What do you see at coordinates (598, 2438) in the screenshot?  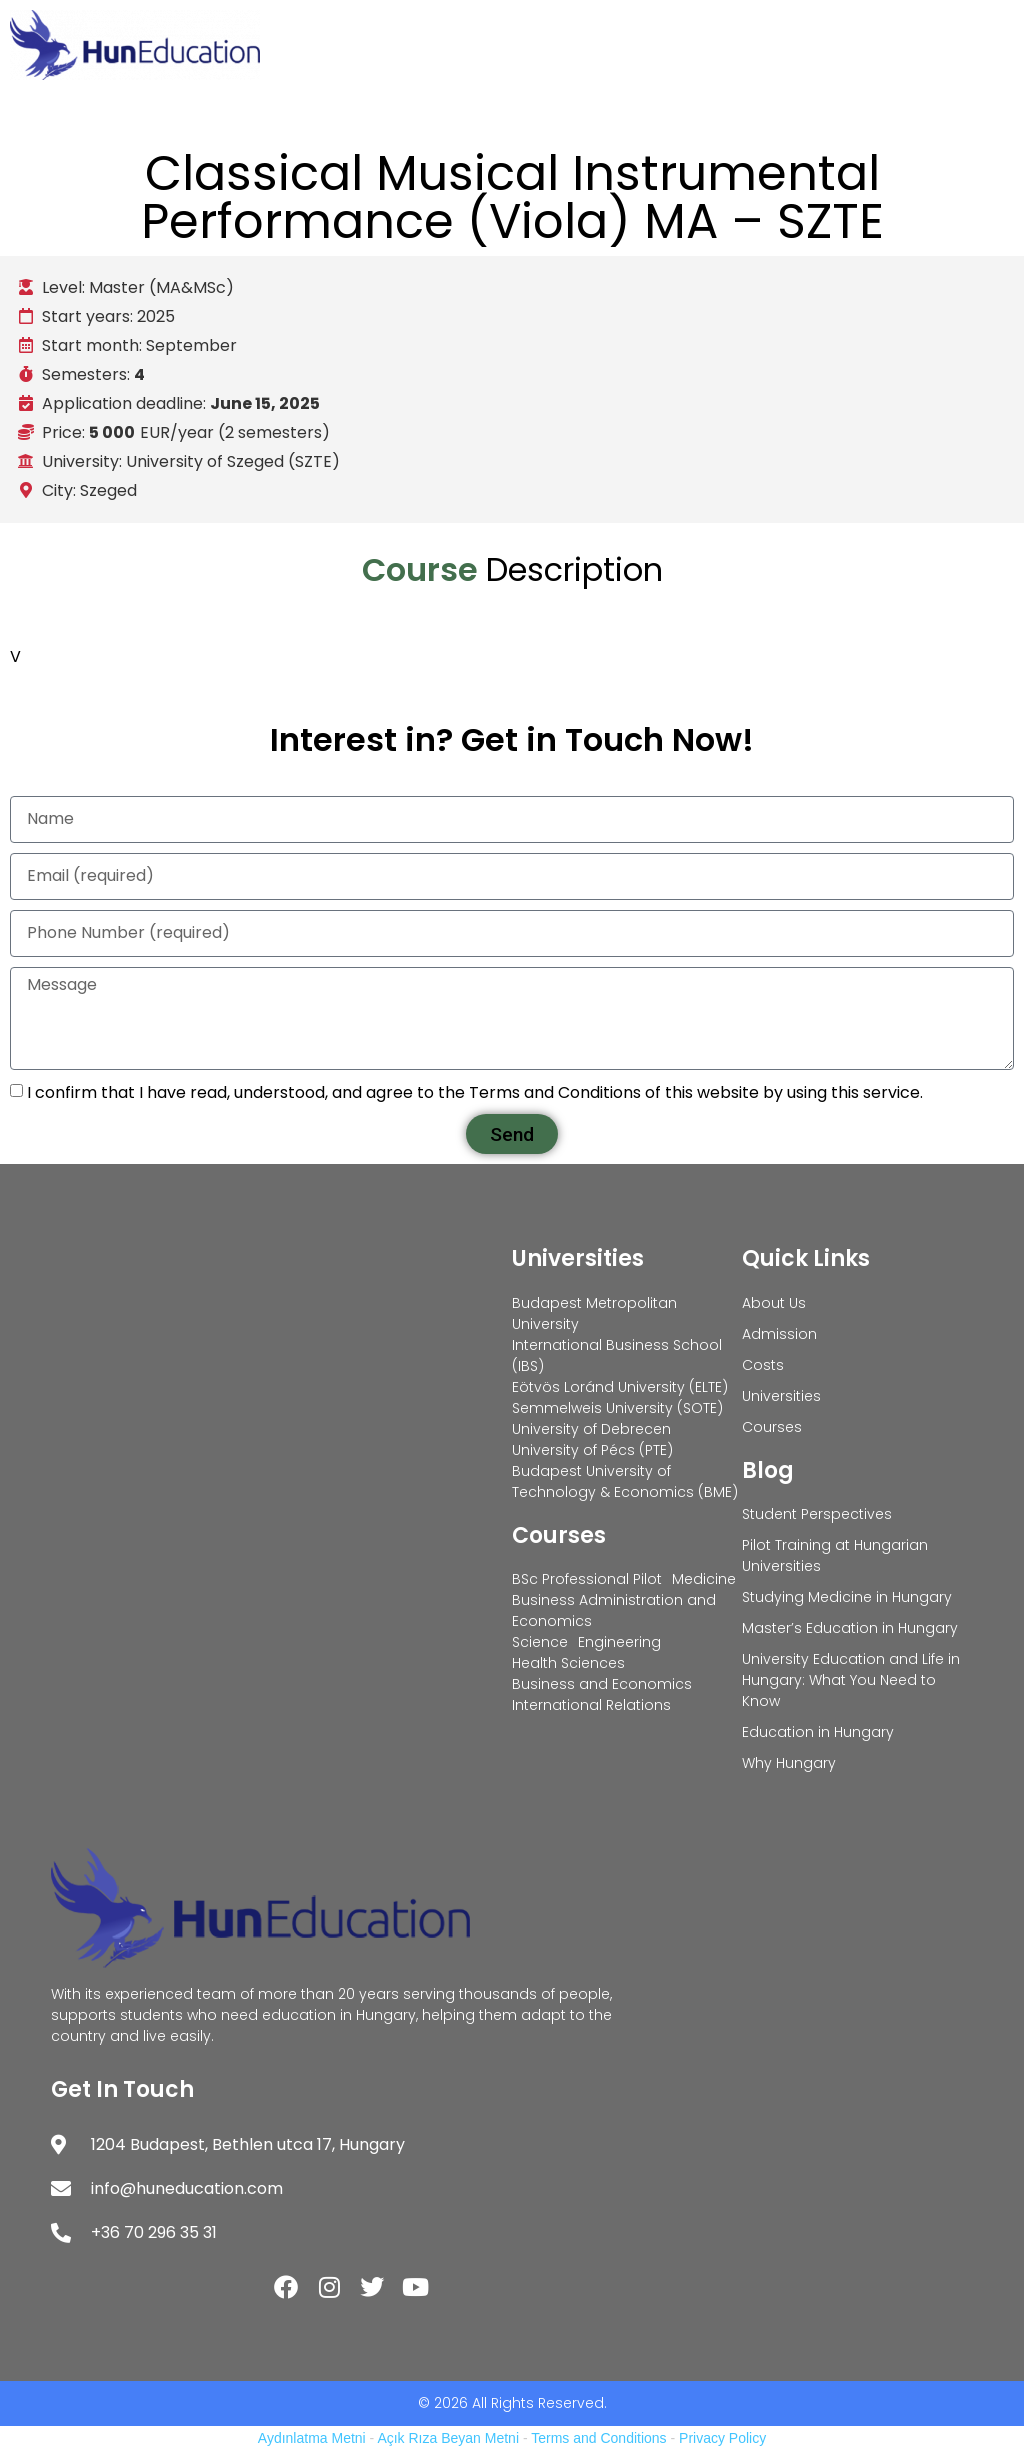 I see `Terms and Conditions` at bounding box center [598, 2438].